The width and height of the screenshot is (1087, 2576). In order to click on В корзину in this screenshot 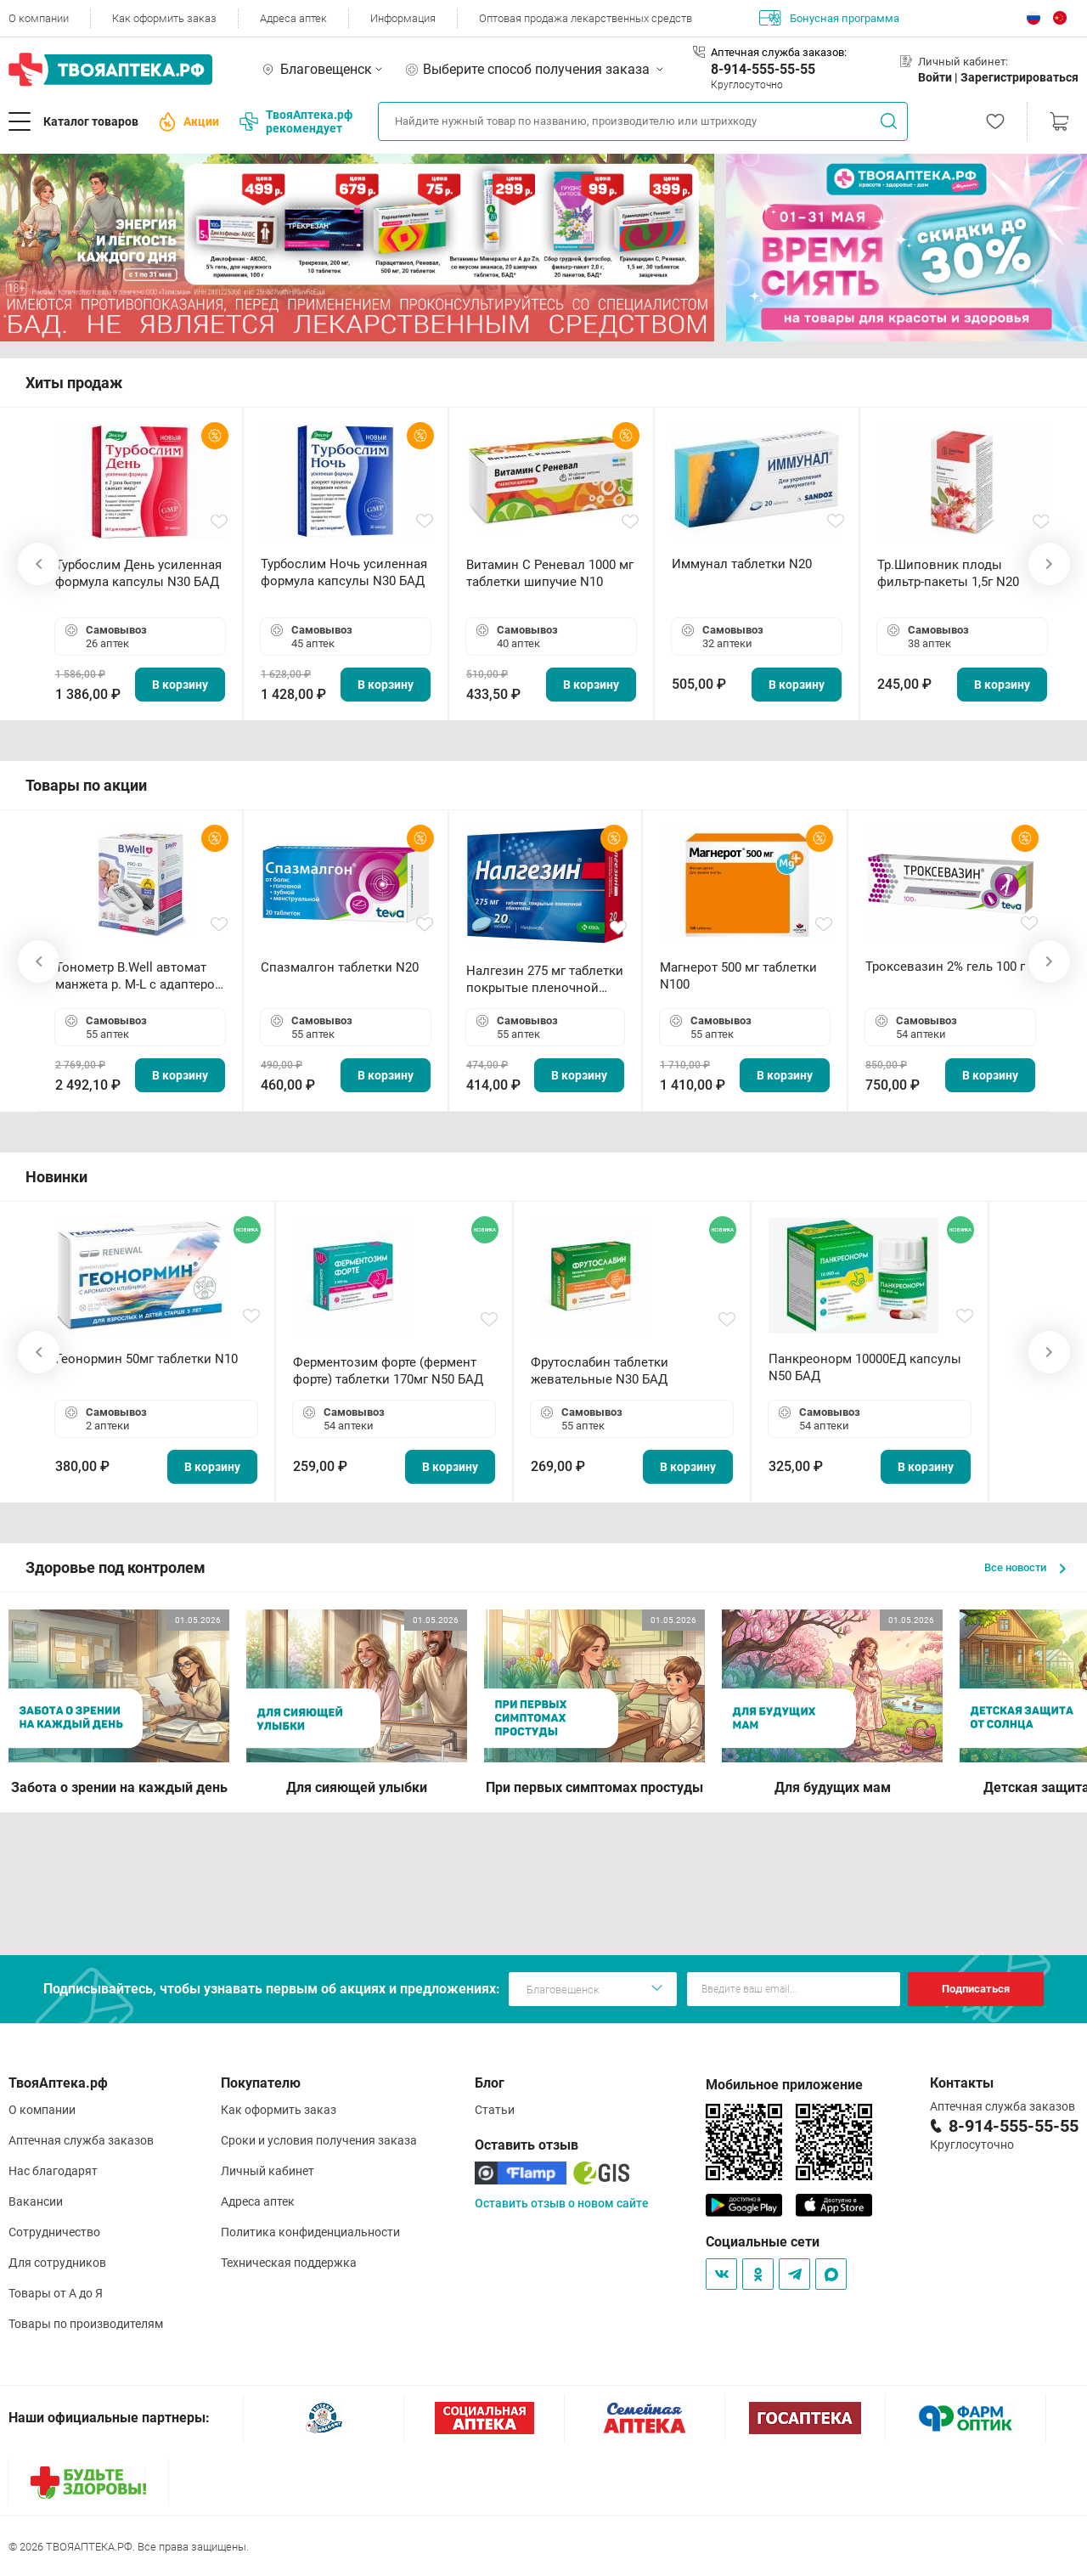, I will do `click(180, 684)`.